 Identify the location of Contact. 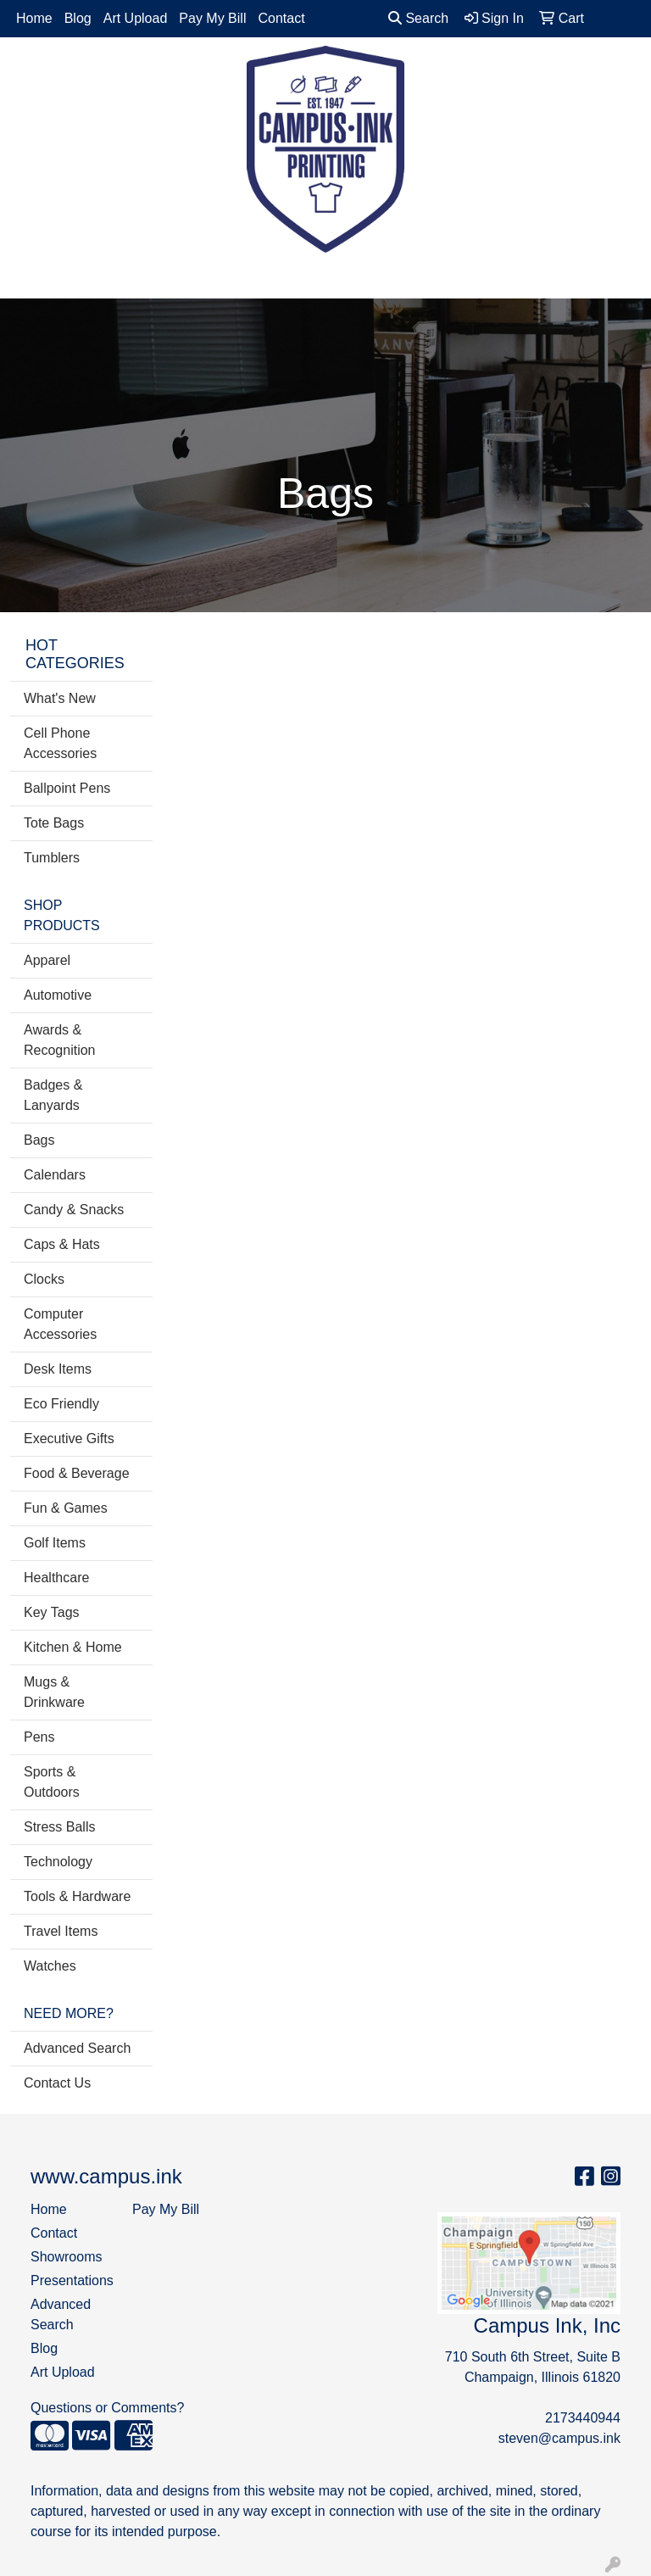
(281, 18).